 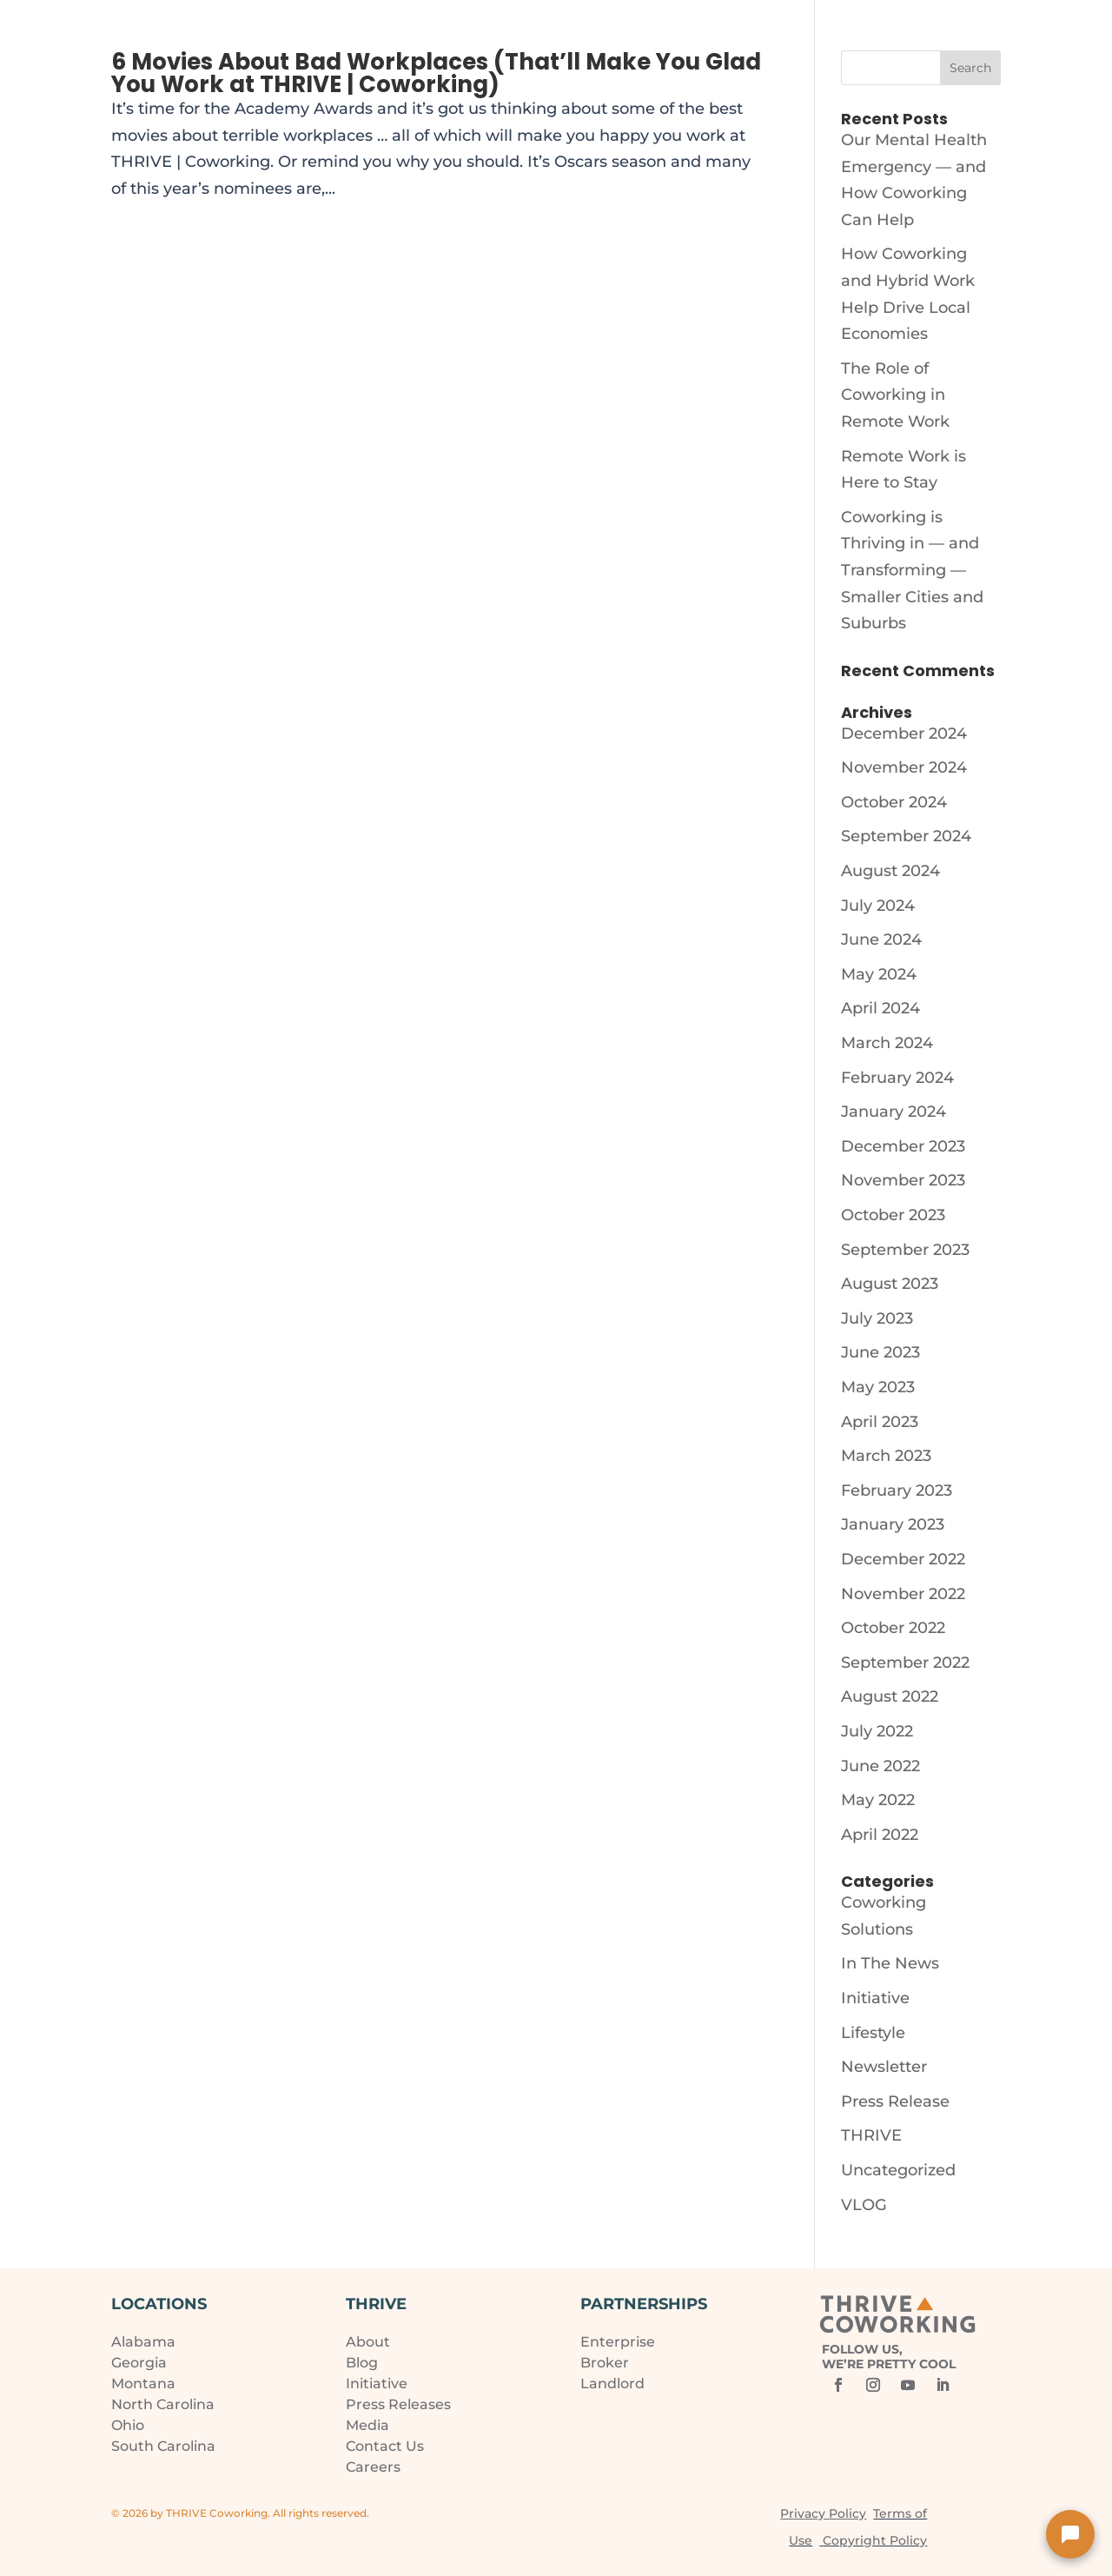 I want to click on Copyright Policy, so click(x=875, y=2540).